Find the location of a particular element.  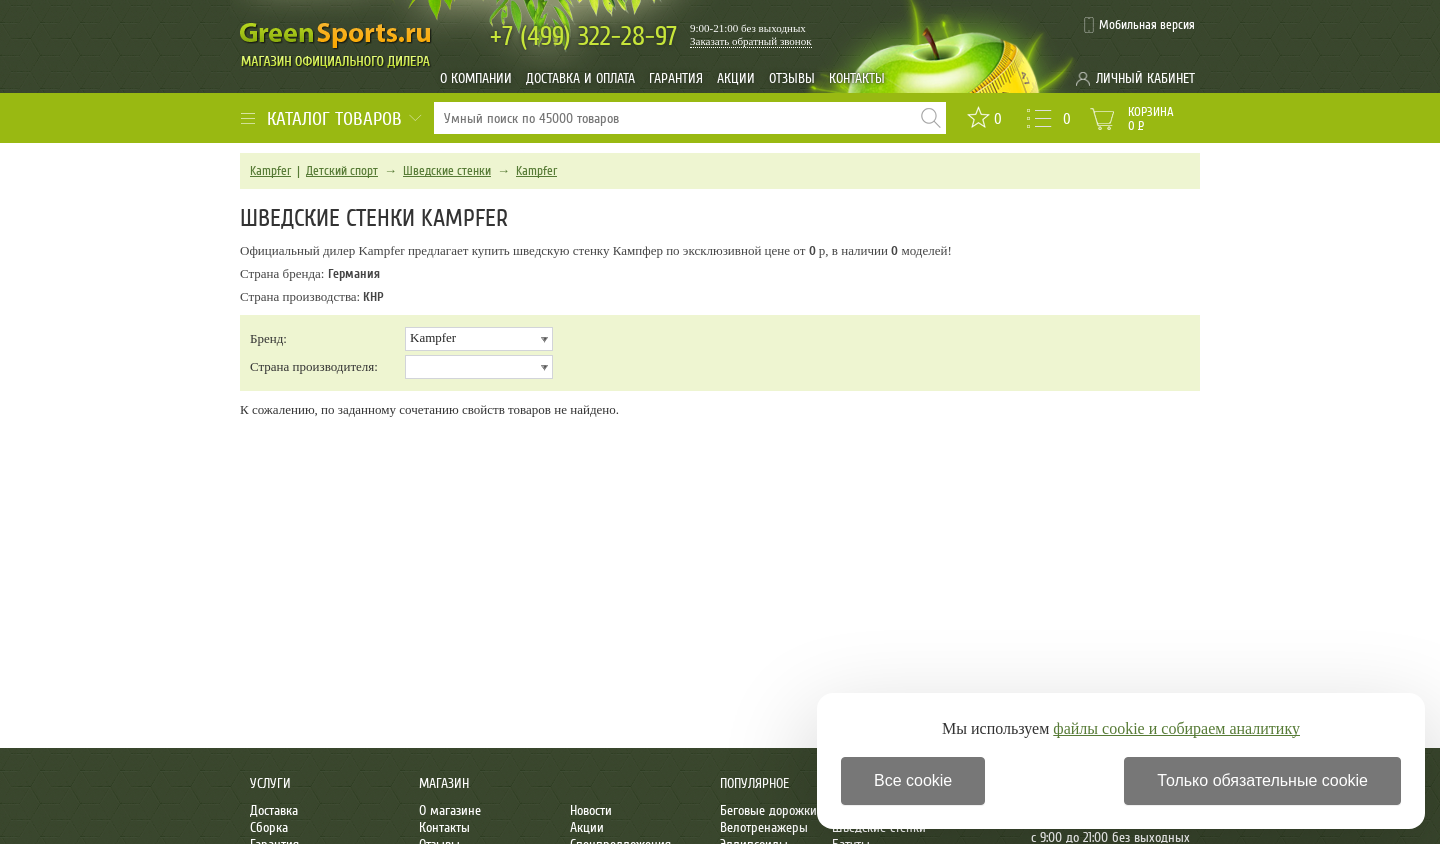

О магазине is located at coordinates (450, 810).